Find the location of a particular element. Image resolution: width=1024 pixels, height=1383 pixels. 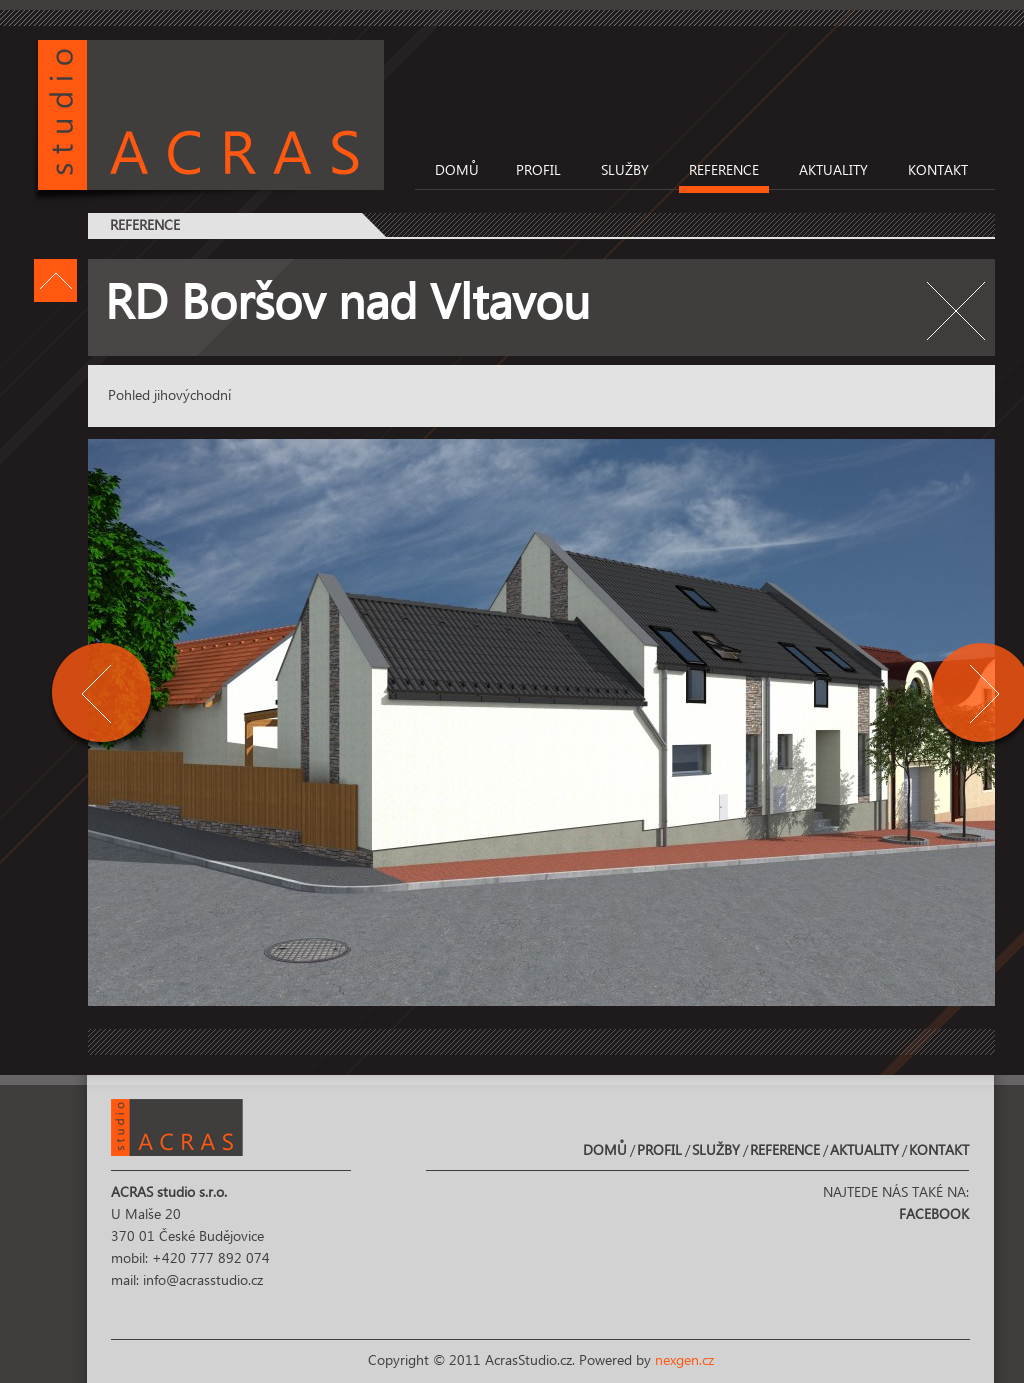

Služby is located at coordinates (625, 171).